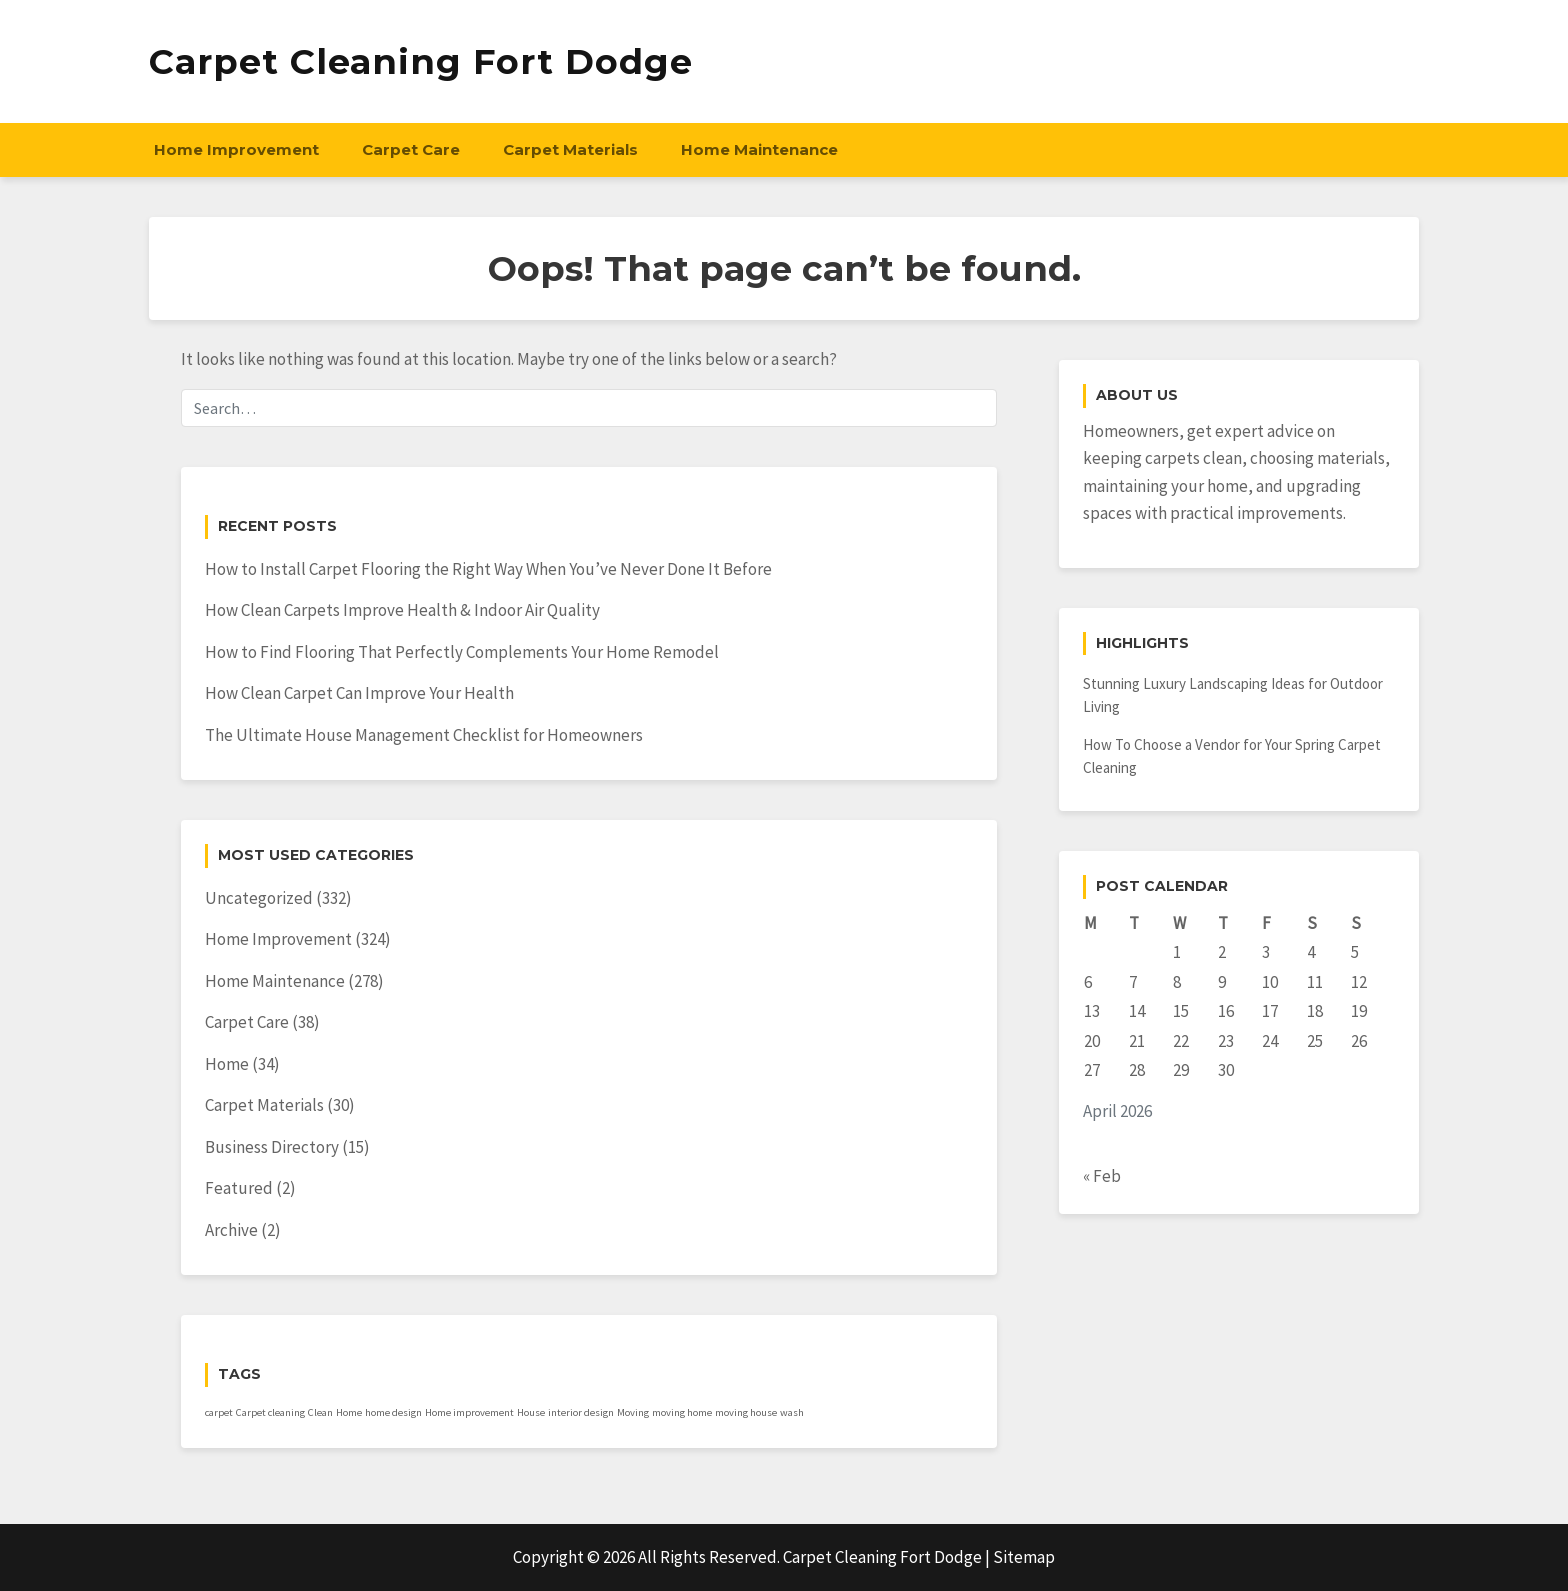 This screenshot has height=1591, width=1568. I want to click on How Clean Carpet Can Improve Your Health, so click(359, 693).